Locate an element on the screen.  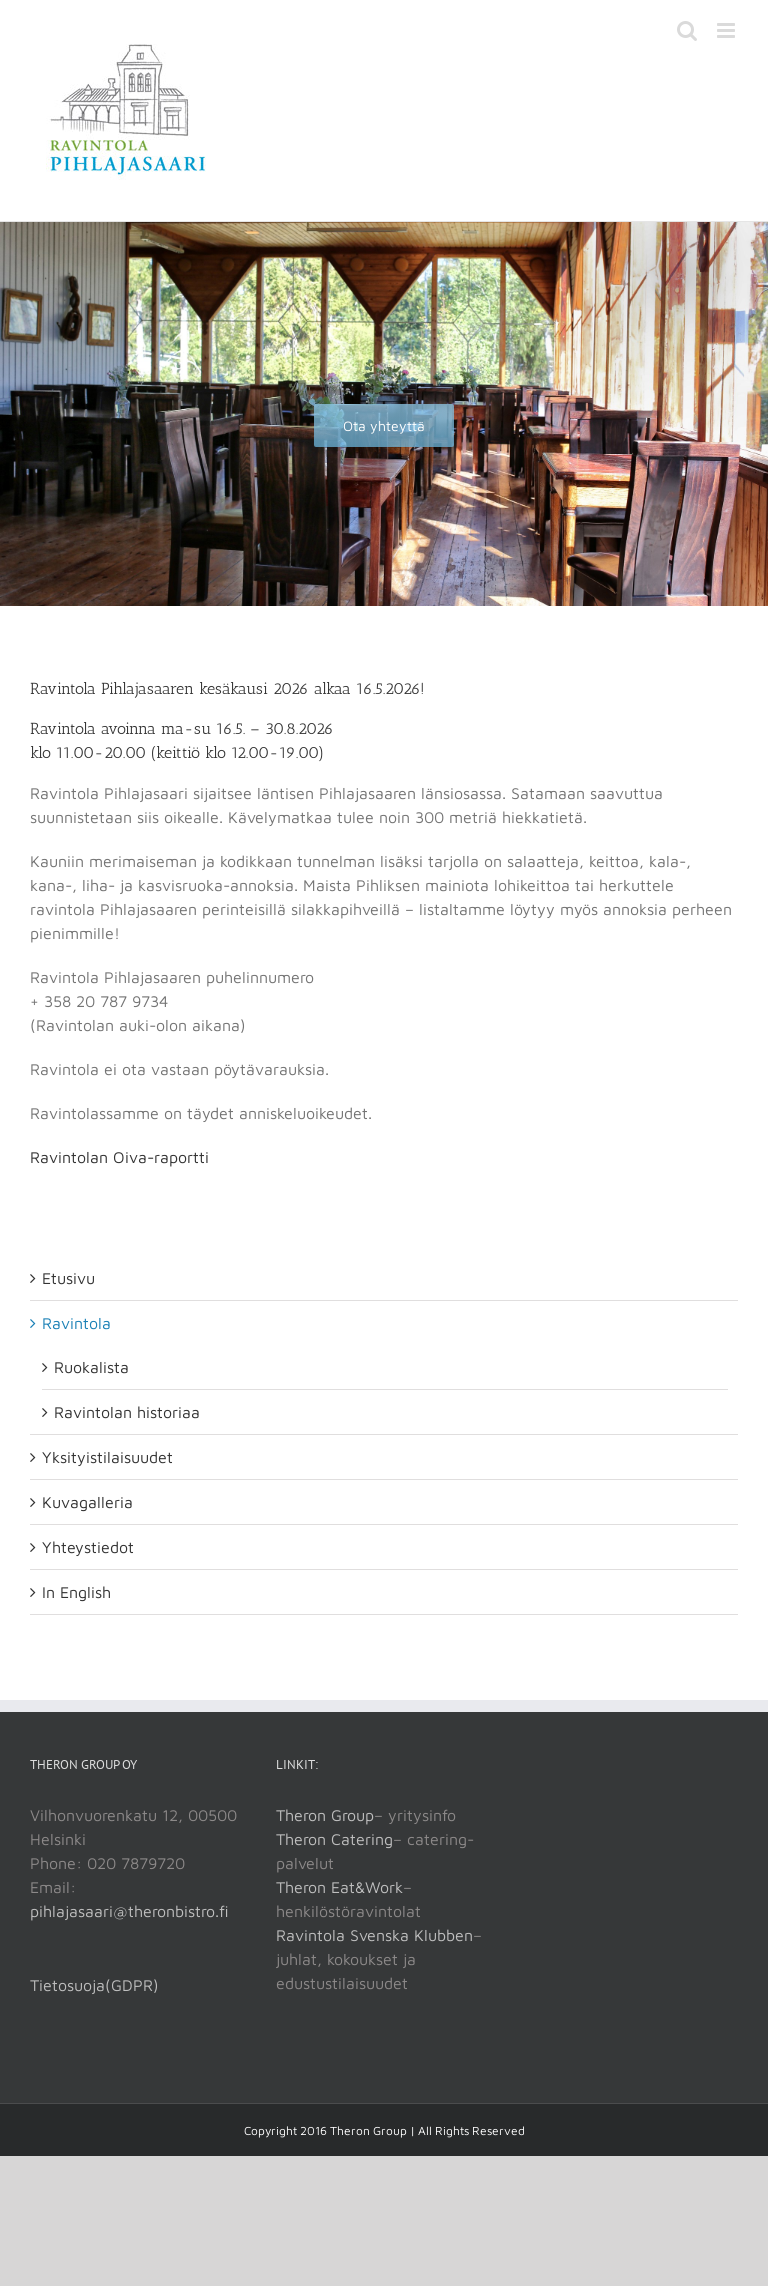
Ruokalista is located at coordinates (91, 1367).